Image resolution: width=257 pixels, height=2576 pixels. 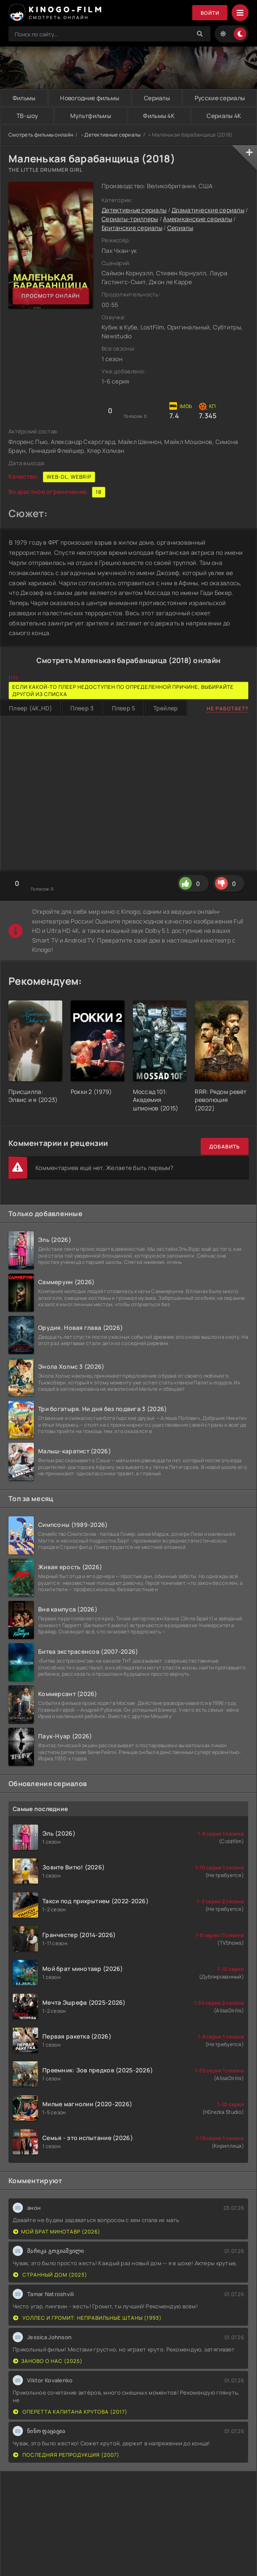 What do you see at coordinates (70, 2412) in the screenshot?
I see `Оперетта капитана Крутова (2017)` at bounding box center [70, 2412].